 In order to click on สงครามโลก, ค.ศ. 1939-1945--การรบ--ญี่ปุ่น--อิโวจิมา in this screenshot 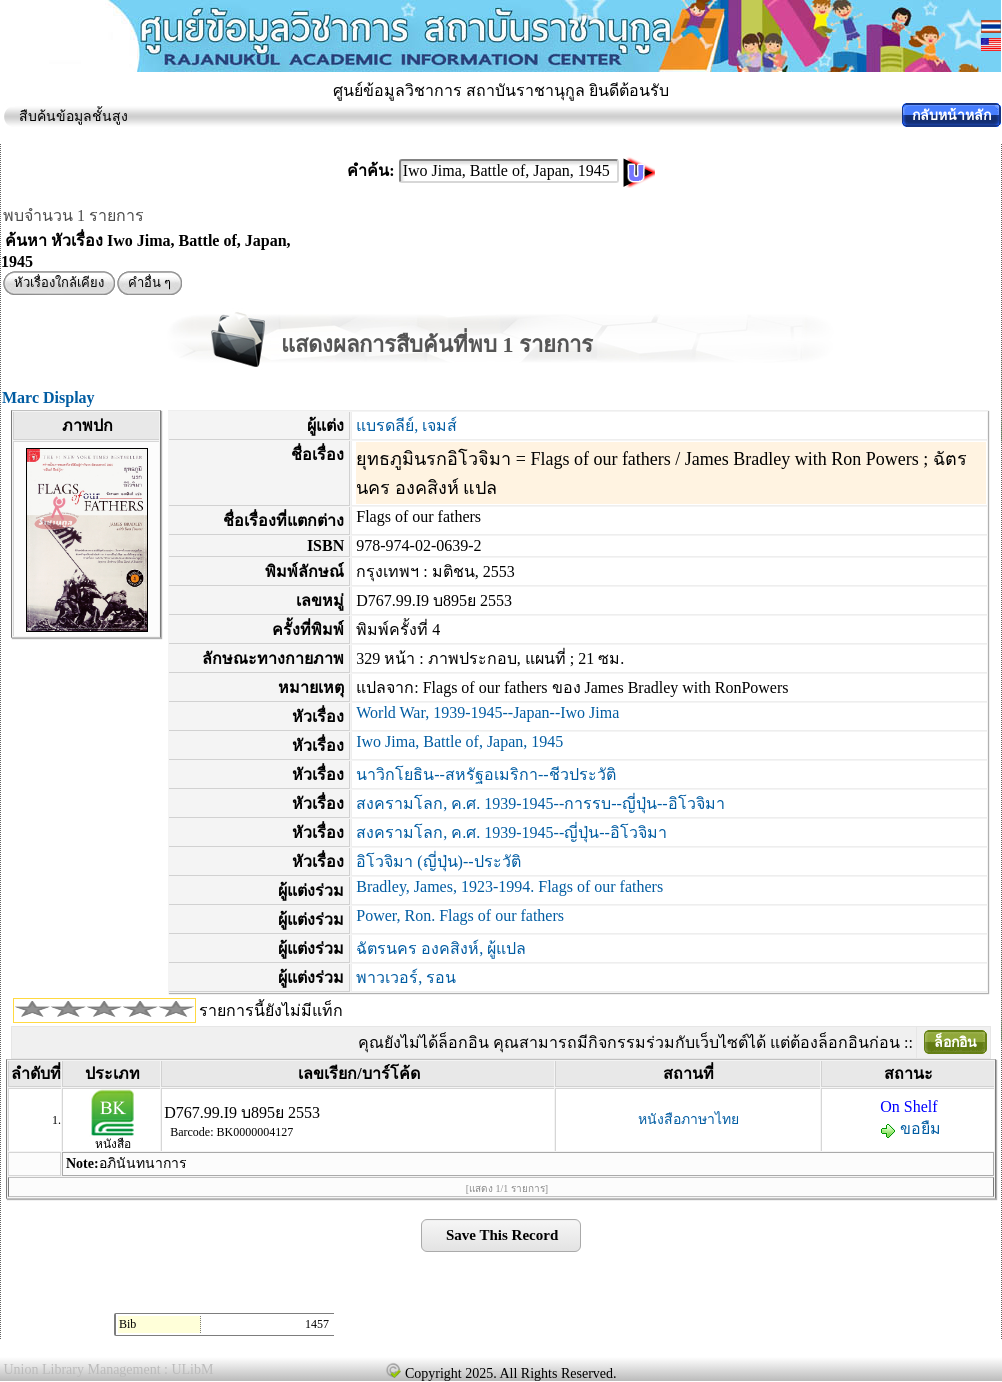, I will do `click(540, 803)`.